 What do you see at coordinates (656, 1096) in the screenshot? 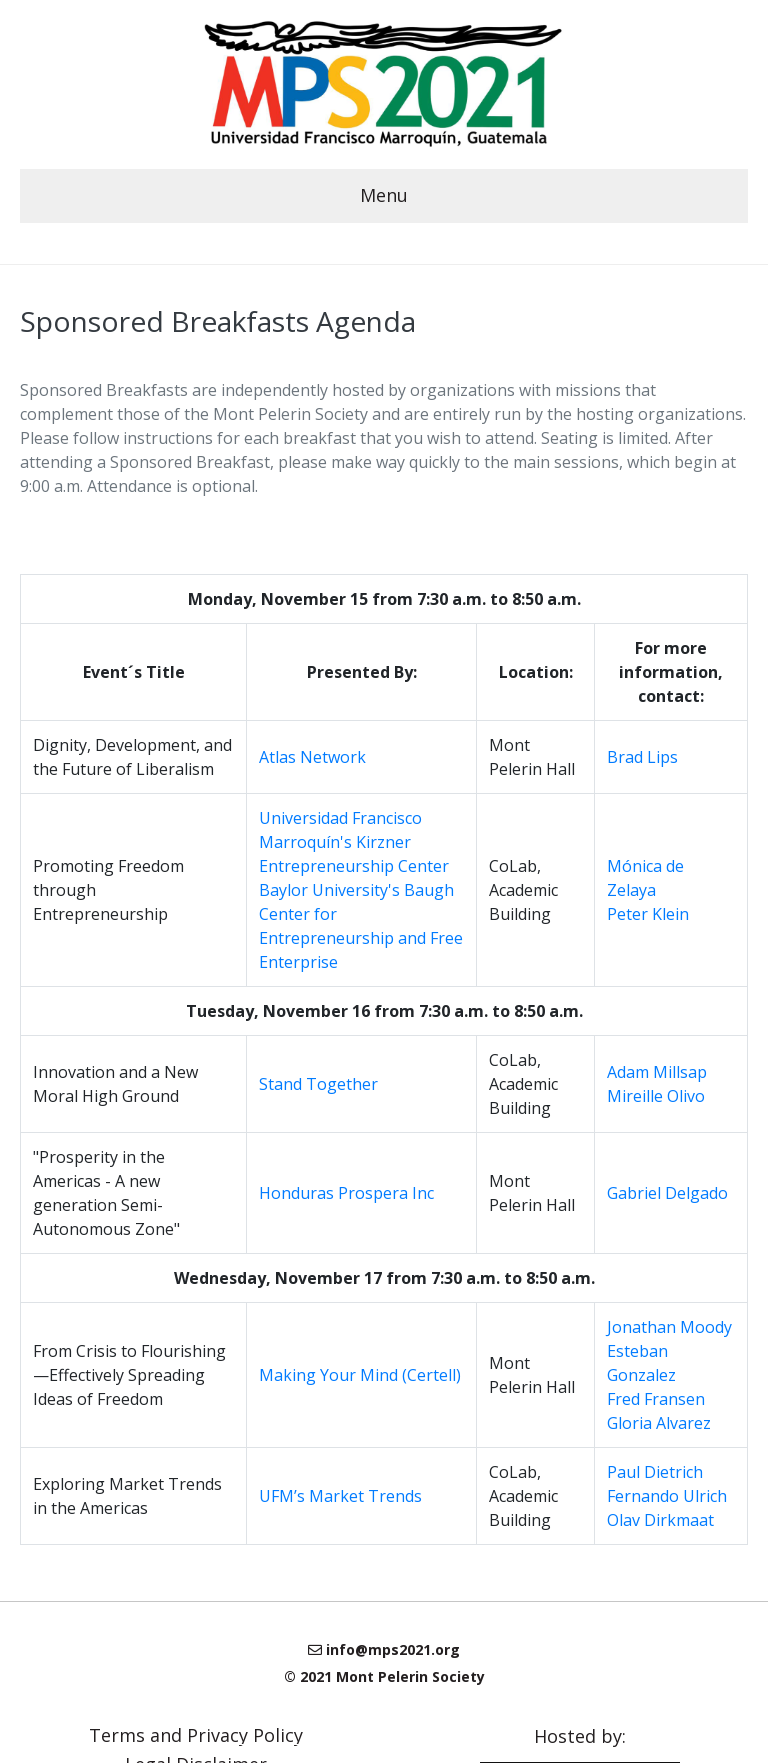
I see `Mireille Olivo` at bounding box center [656, 1096].